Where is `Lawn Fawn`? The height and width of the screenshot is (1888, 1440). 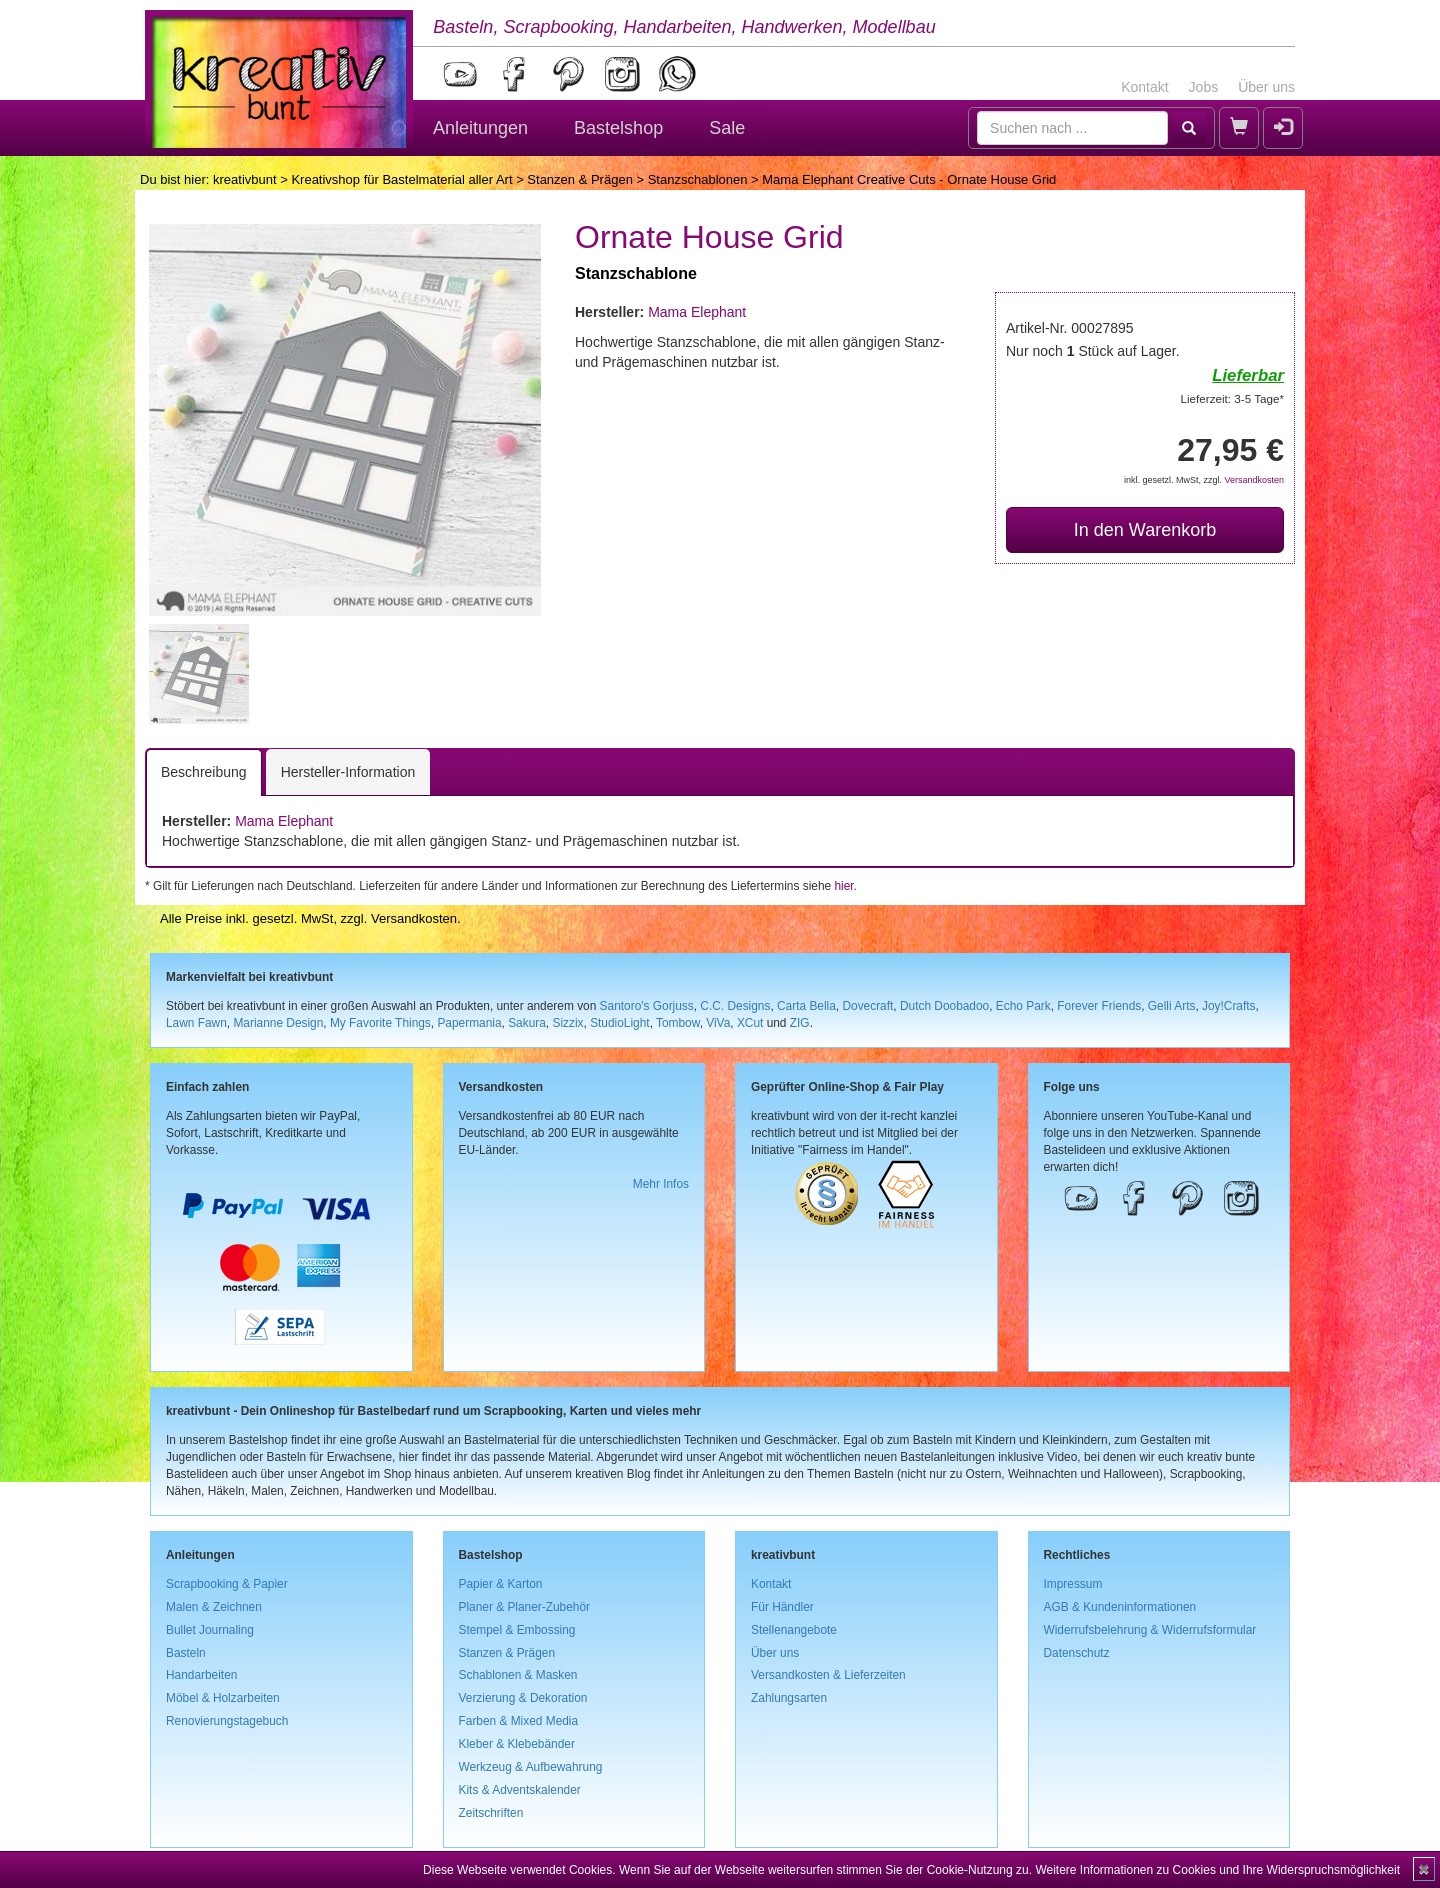
Lawn Fawn is located at coordinates (196, 1023).